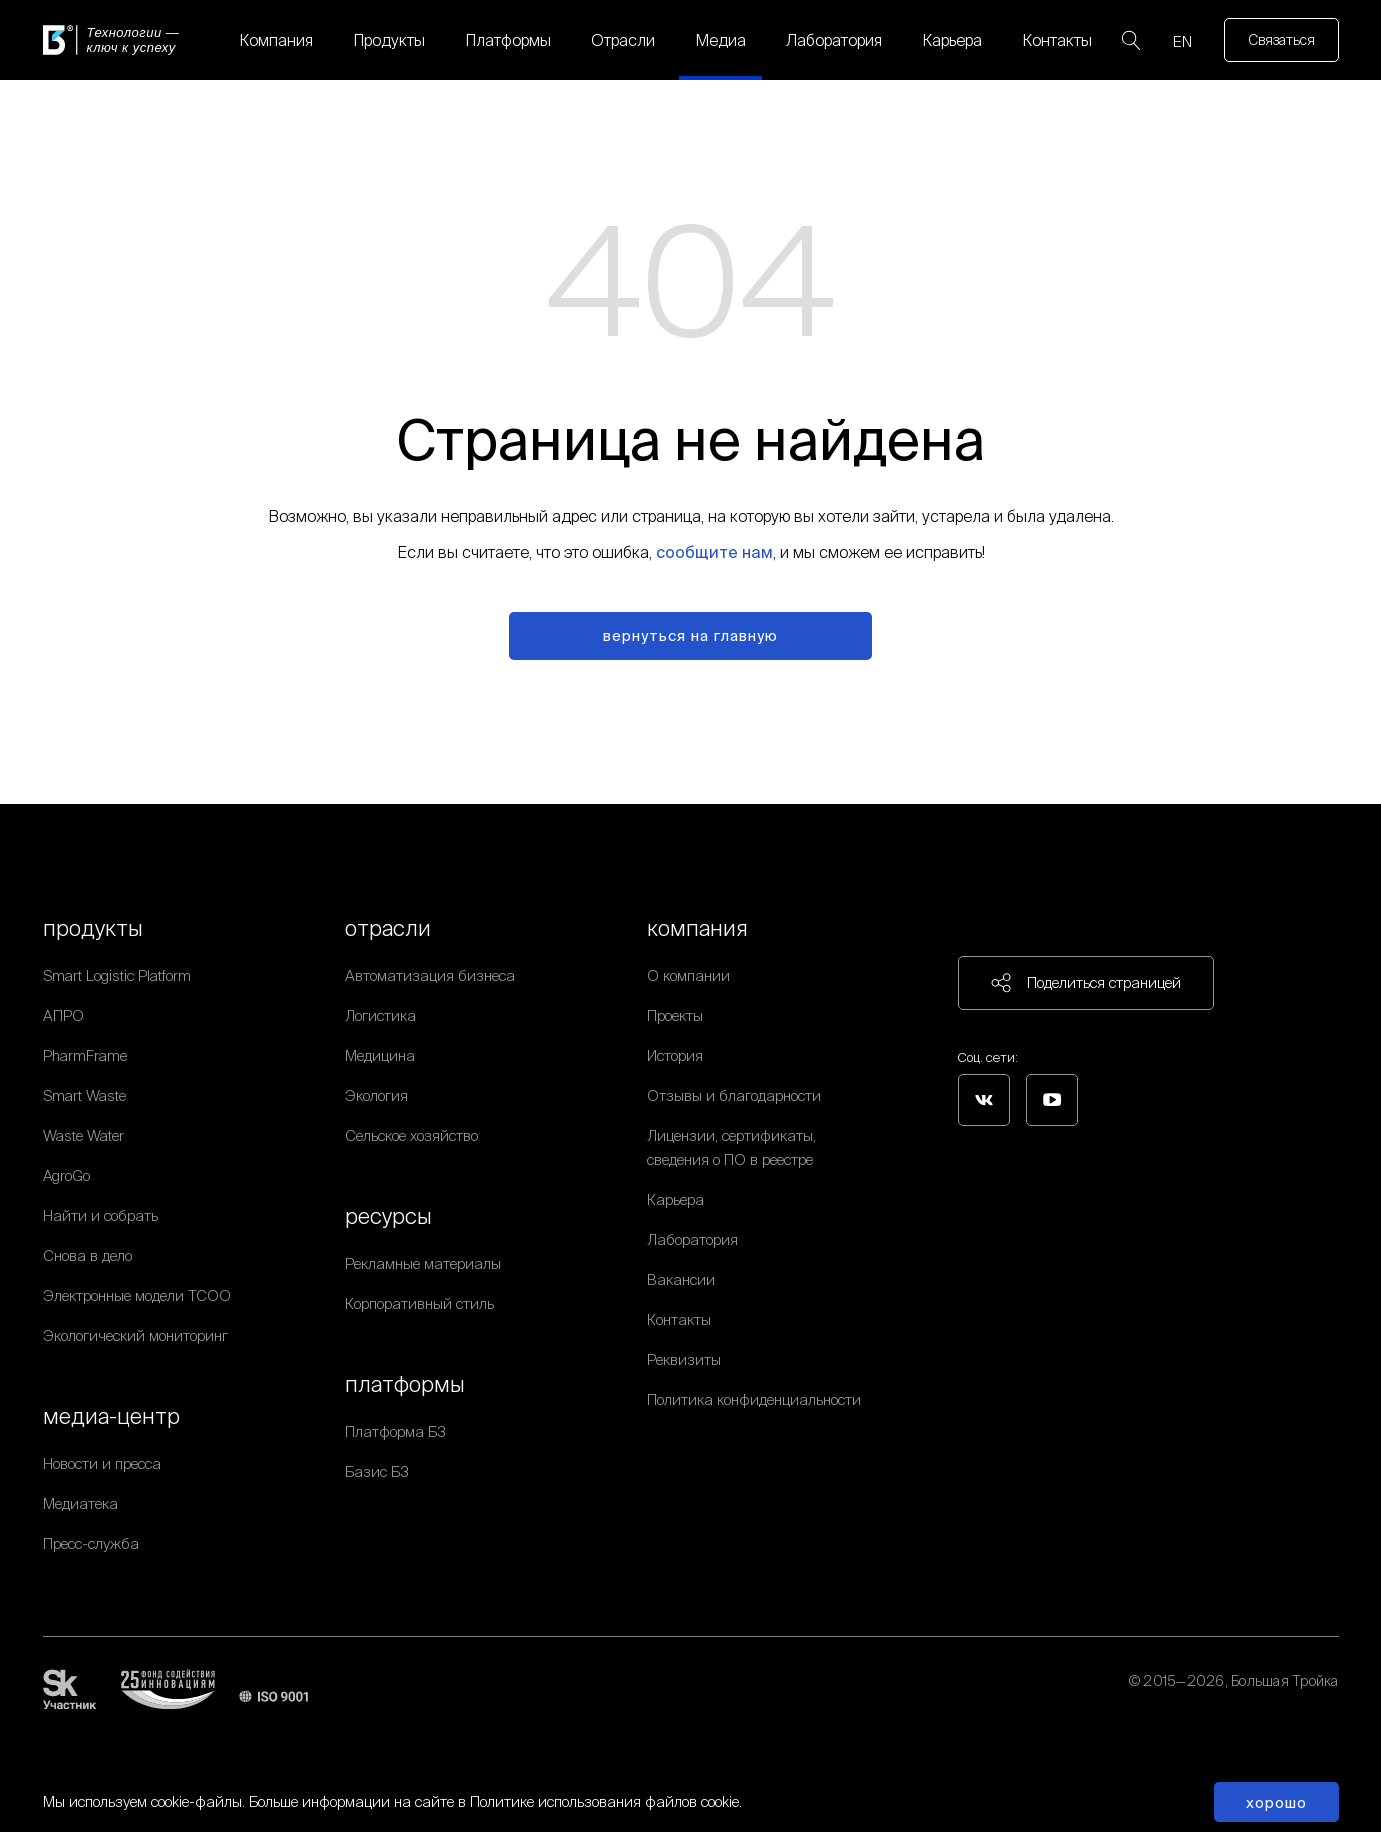  Describe the element at coordinates (688, 975) in the screenshot. I see `О компании` at that location.